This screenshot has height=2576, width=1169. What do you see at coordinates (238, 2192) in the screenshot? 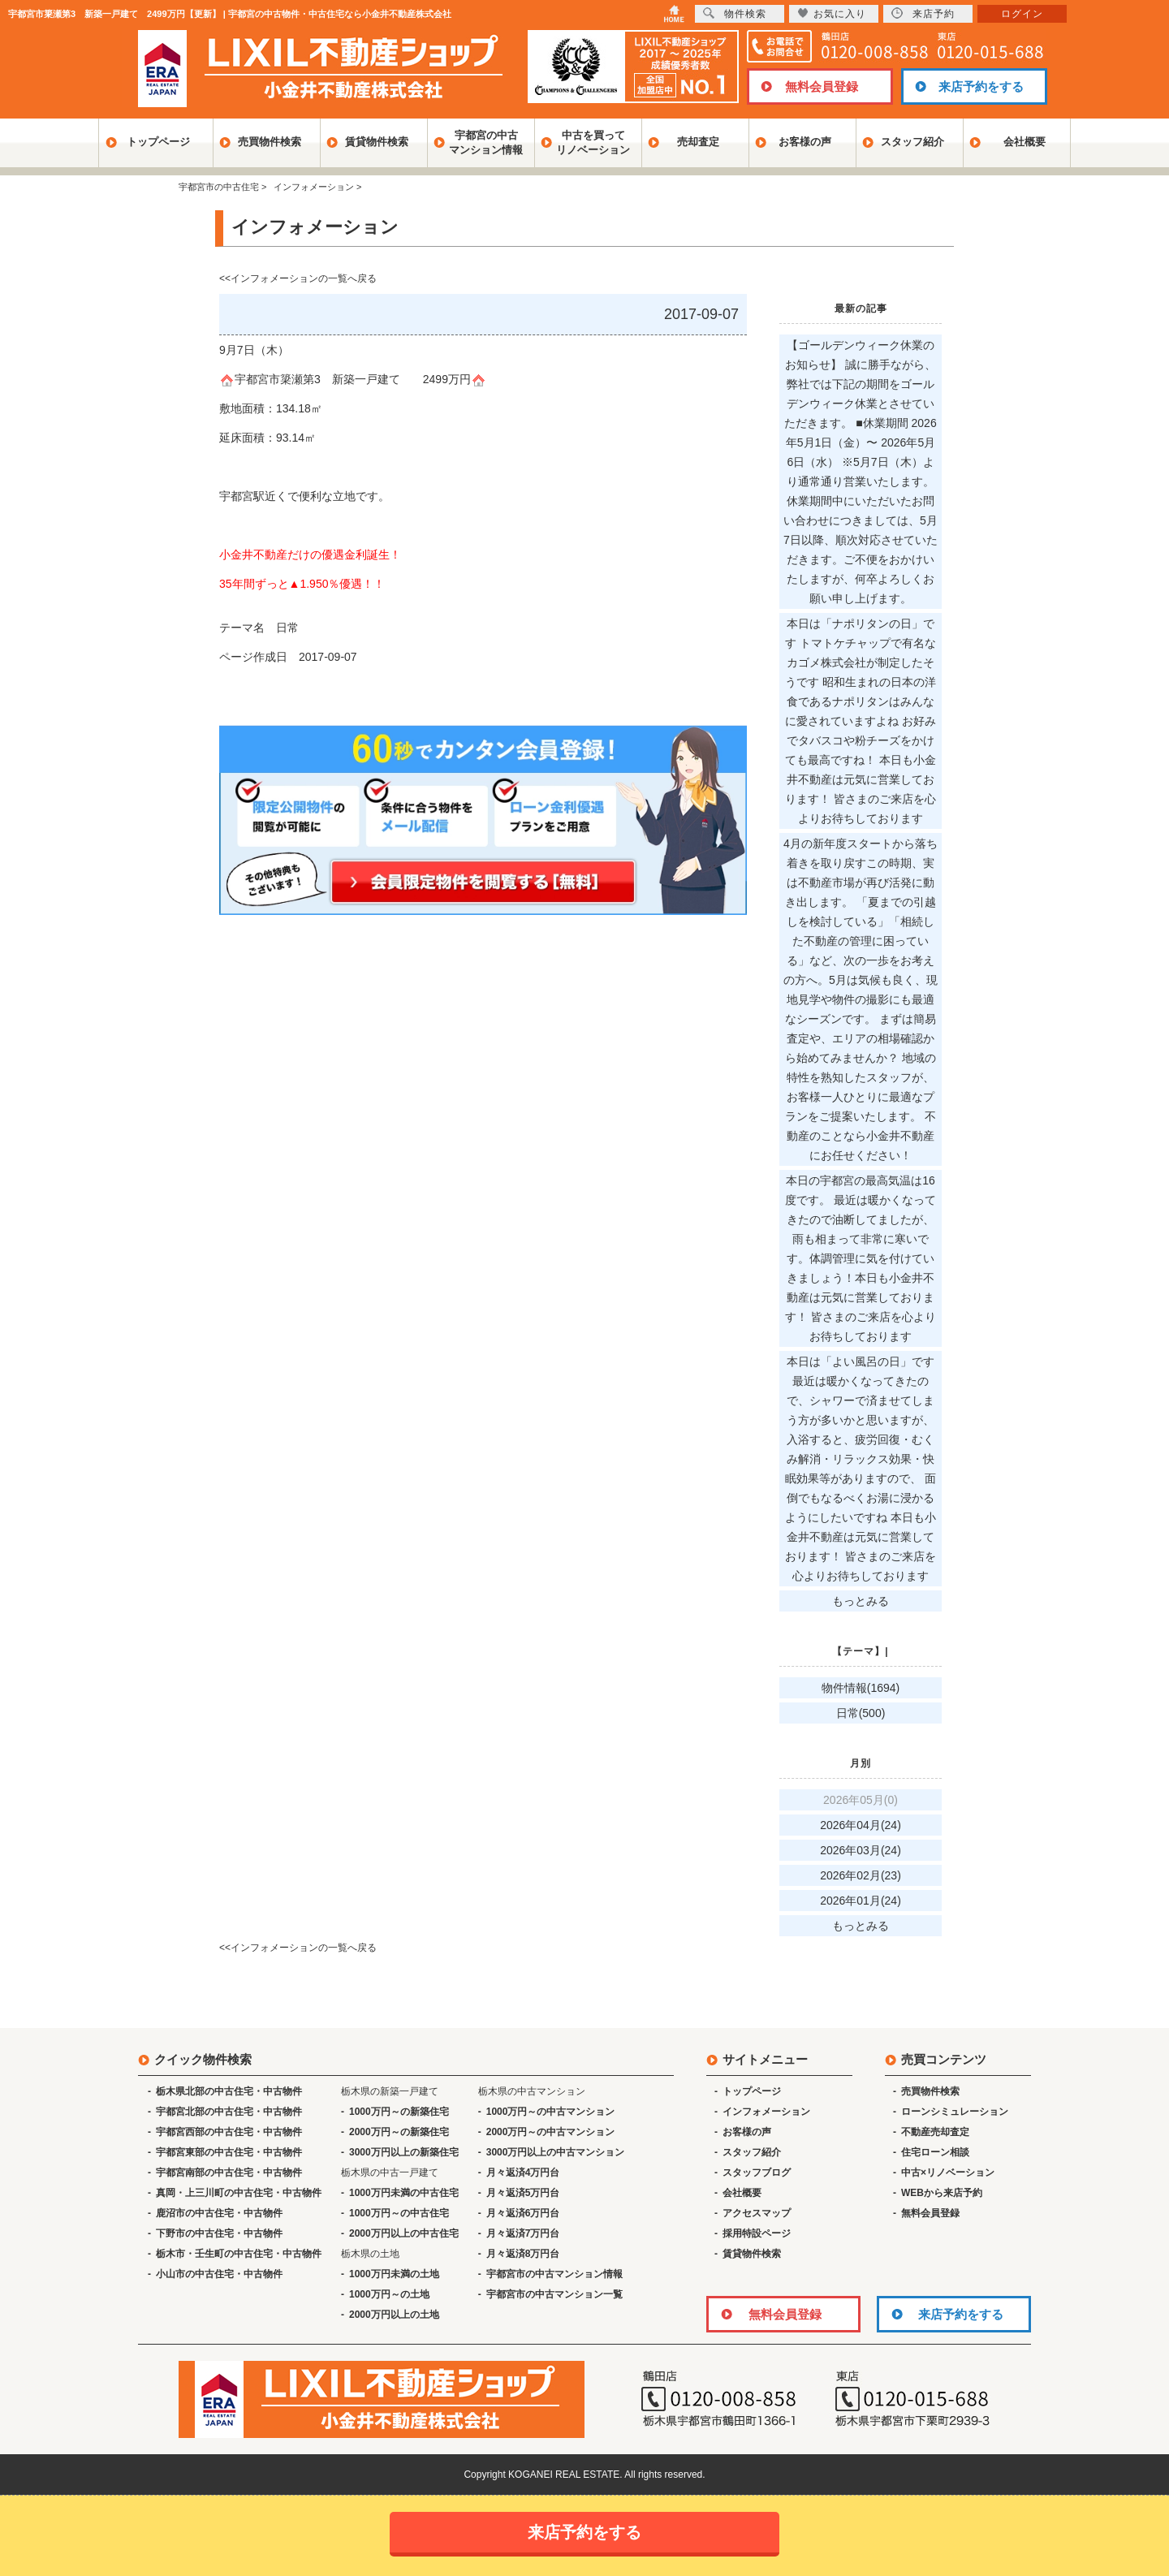
I see `真岡・上三川町の中古住宅・中古物件` at bounding box center [238, 2192].